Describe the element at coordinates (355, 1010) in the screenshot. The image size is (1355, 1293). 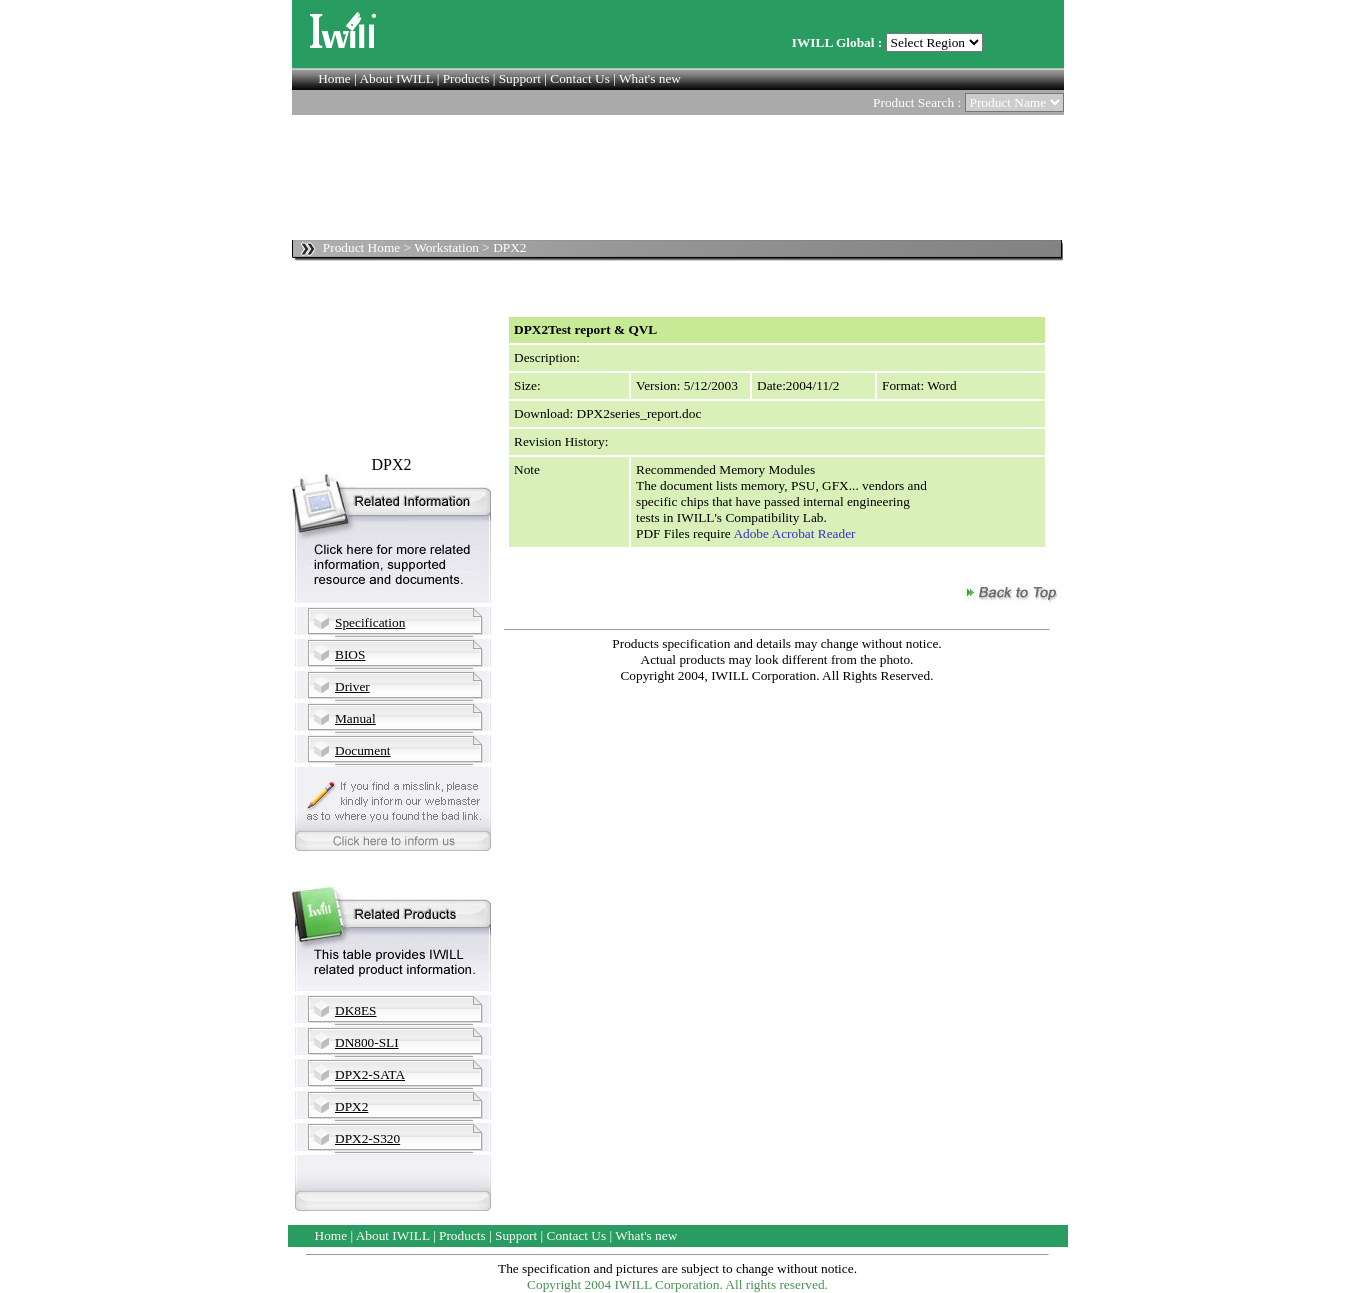
I see `DK8ES` at that location.